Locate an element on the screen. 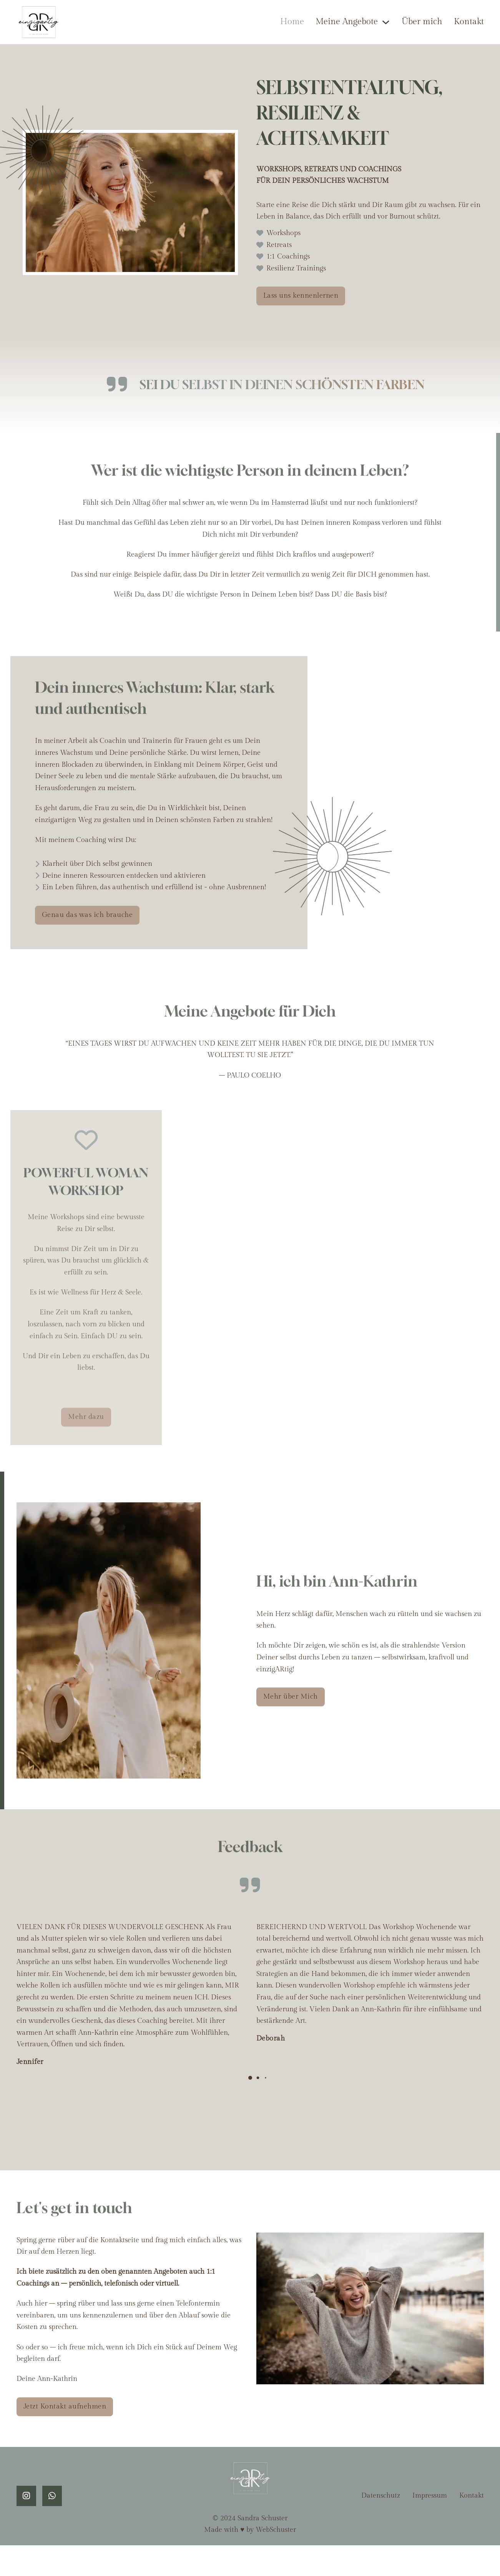  Mehr dazu [woman workshop] is located at coordinates (86, 1427).